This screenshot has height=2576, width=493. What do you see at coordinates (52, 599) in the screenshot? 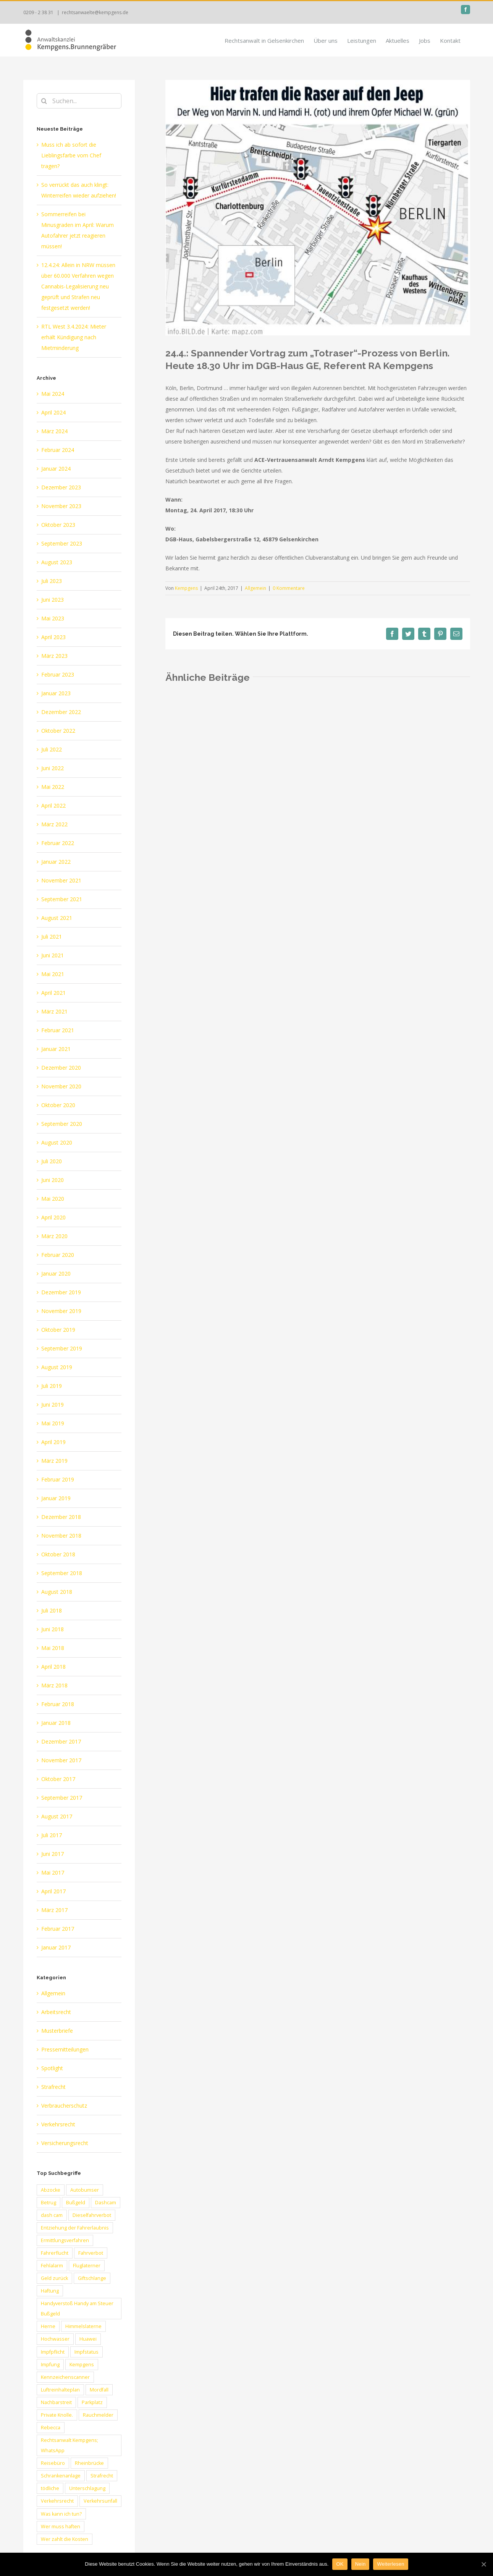
I see `Juni 2023` at bounding box center [52, 599].